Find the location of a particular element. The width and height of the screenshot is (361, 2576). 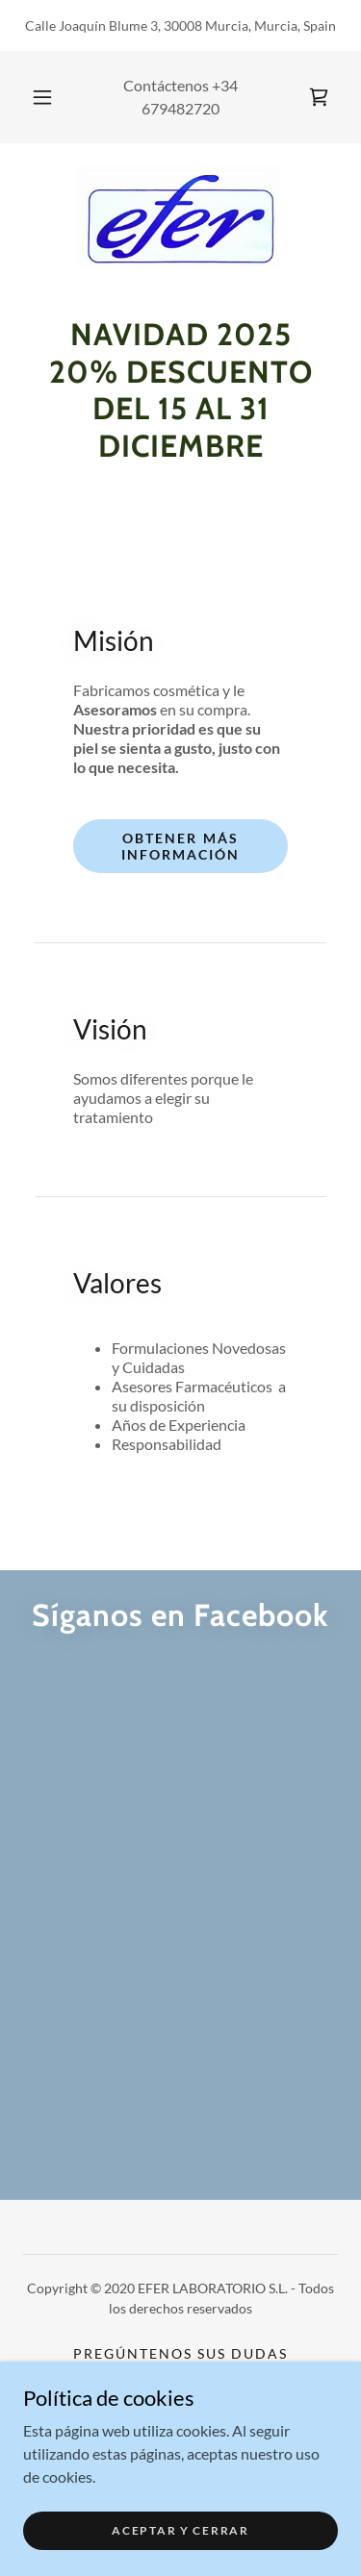

Pregúntenos sus dudas [link] is located at coordinates (180, 2353).